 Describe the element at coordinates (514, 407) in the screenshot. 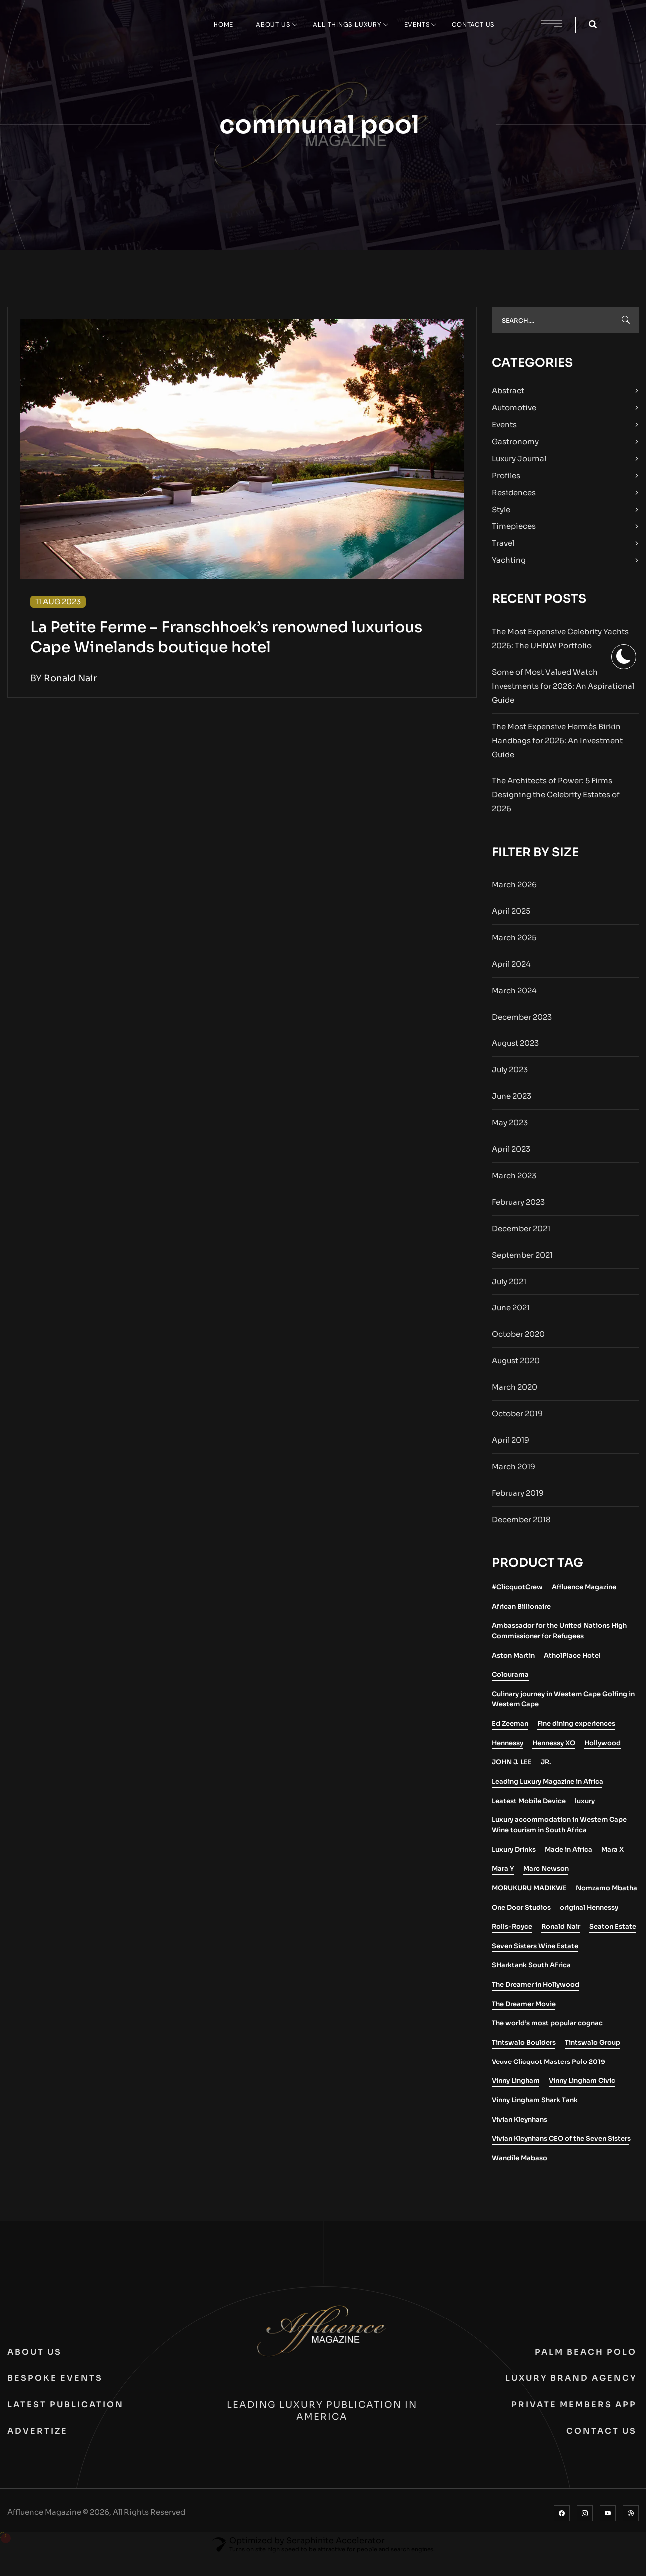

I see `Automotive` at that location.